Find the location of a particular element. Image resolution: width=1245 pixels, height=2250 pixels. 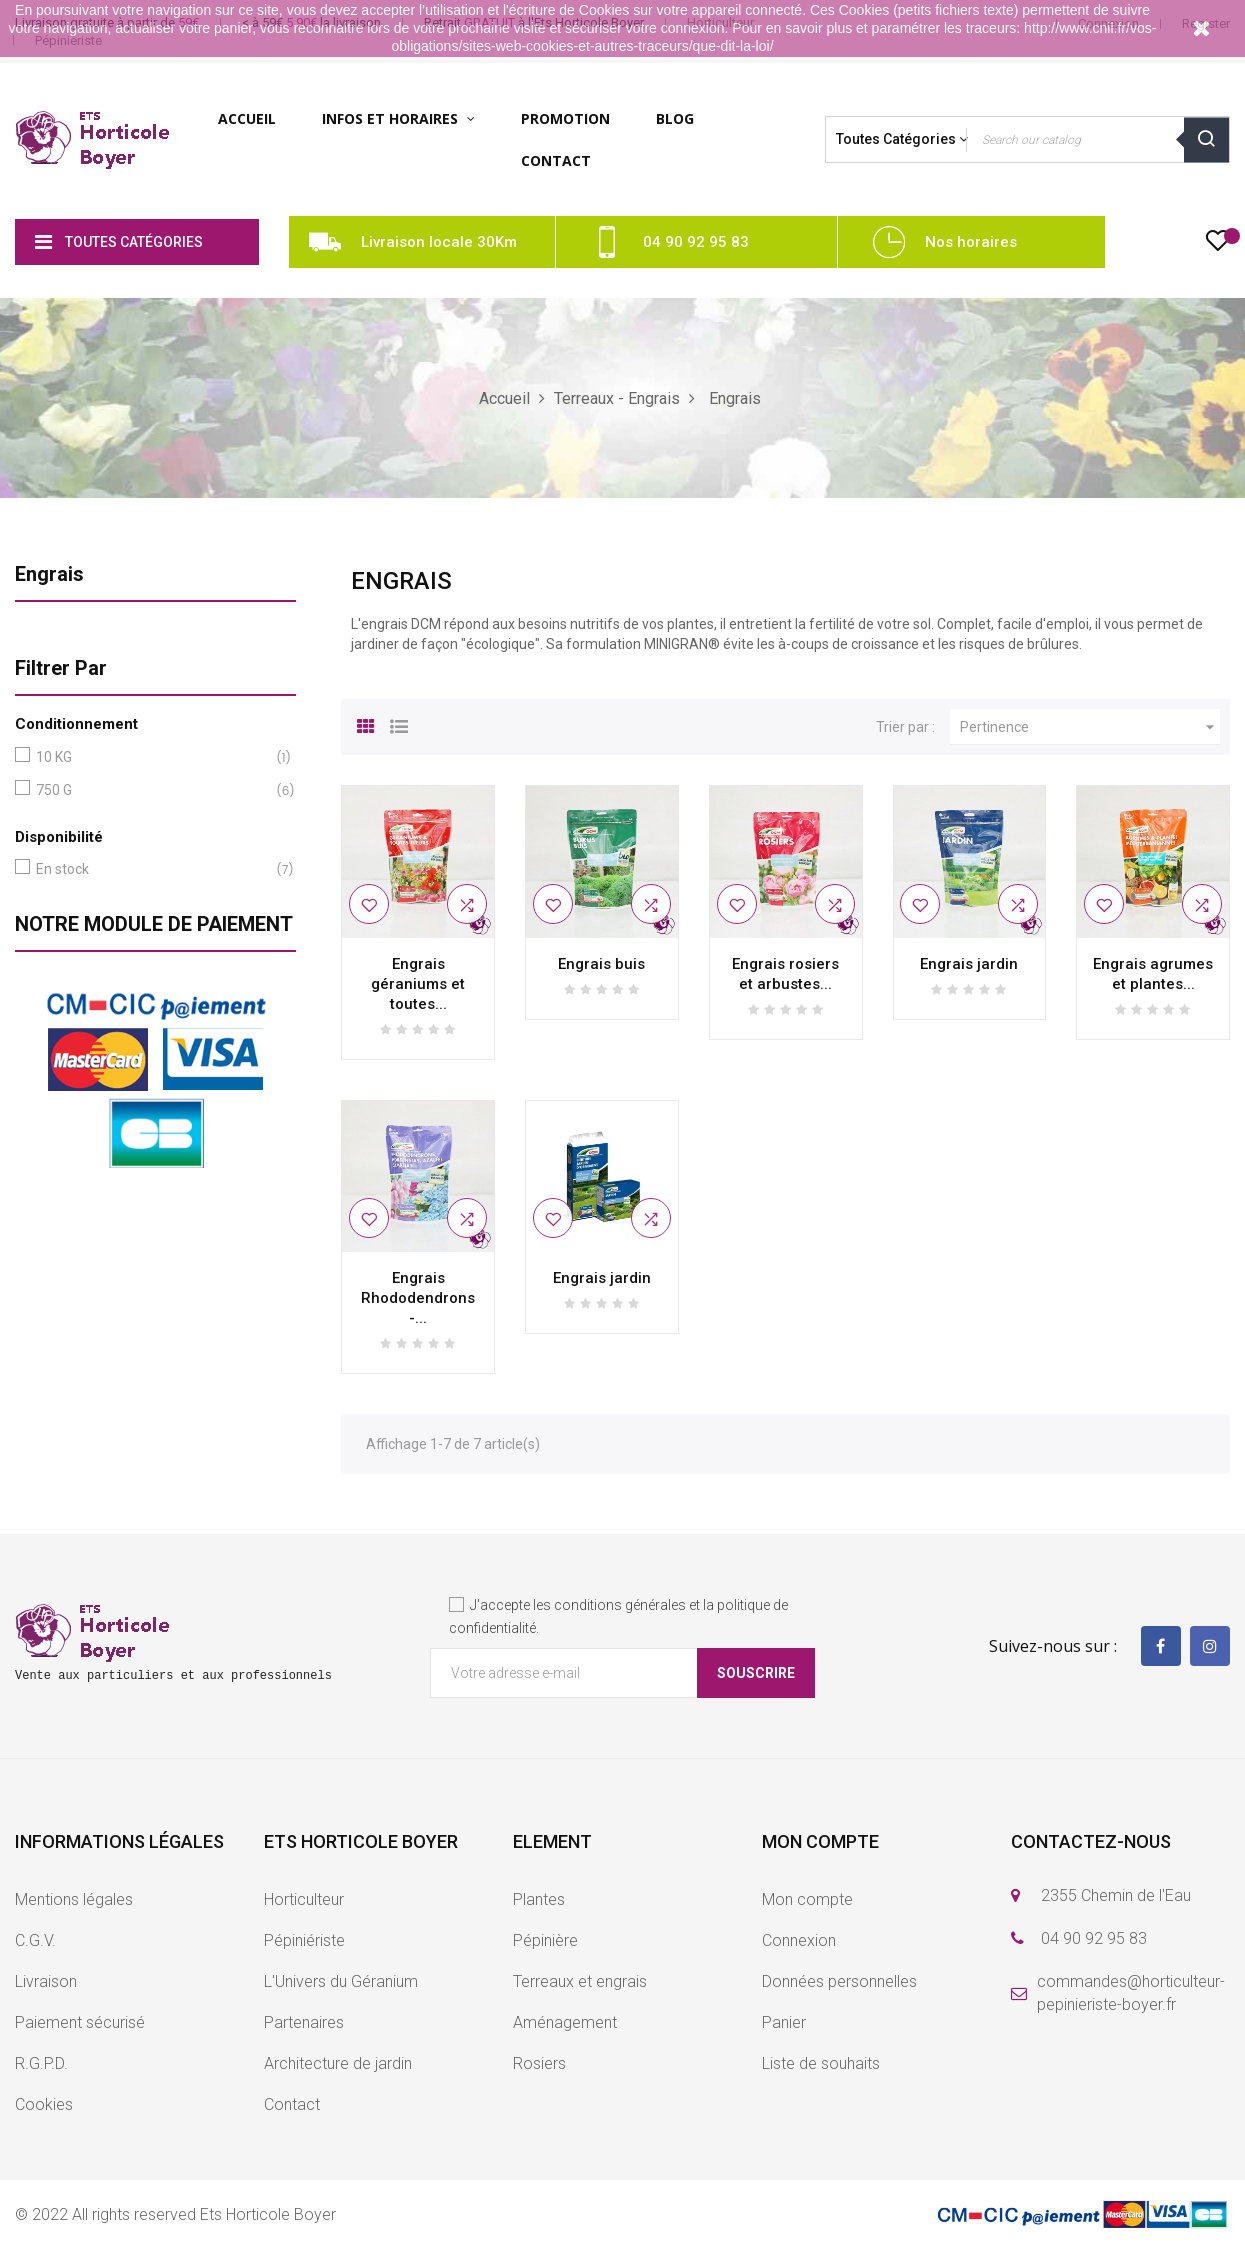

04 90 92 95 83 is located at coordinates (696, 242).